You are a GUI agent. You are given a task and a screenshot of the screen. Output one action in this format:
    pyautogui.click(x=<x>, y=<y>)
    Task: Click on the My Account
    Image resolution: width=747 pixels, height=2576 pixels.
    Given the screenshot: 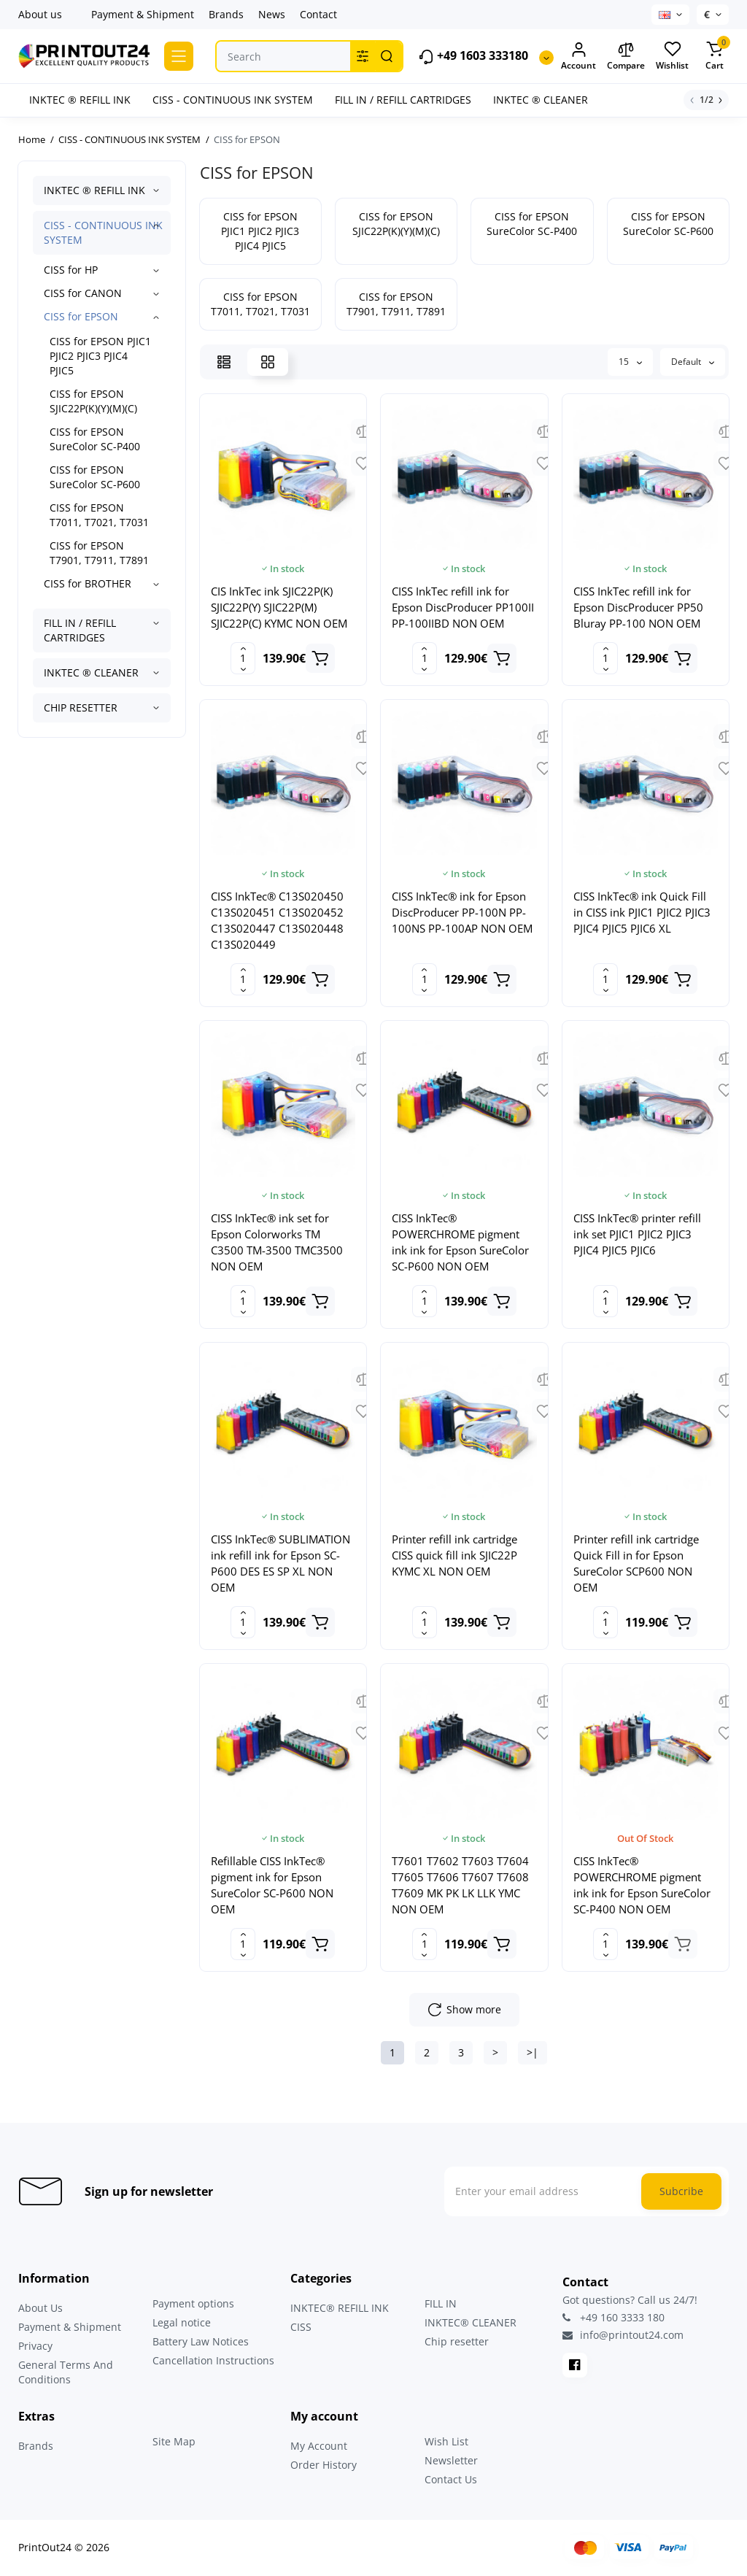 What is the action you would take?
    pyautogui.click(x=318, y=2446)
    